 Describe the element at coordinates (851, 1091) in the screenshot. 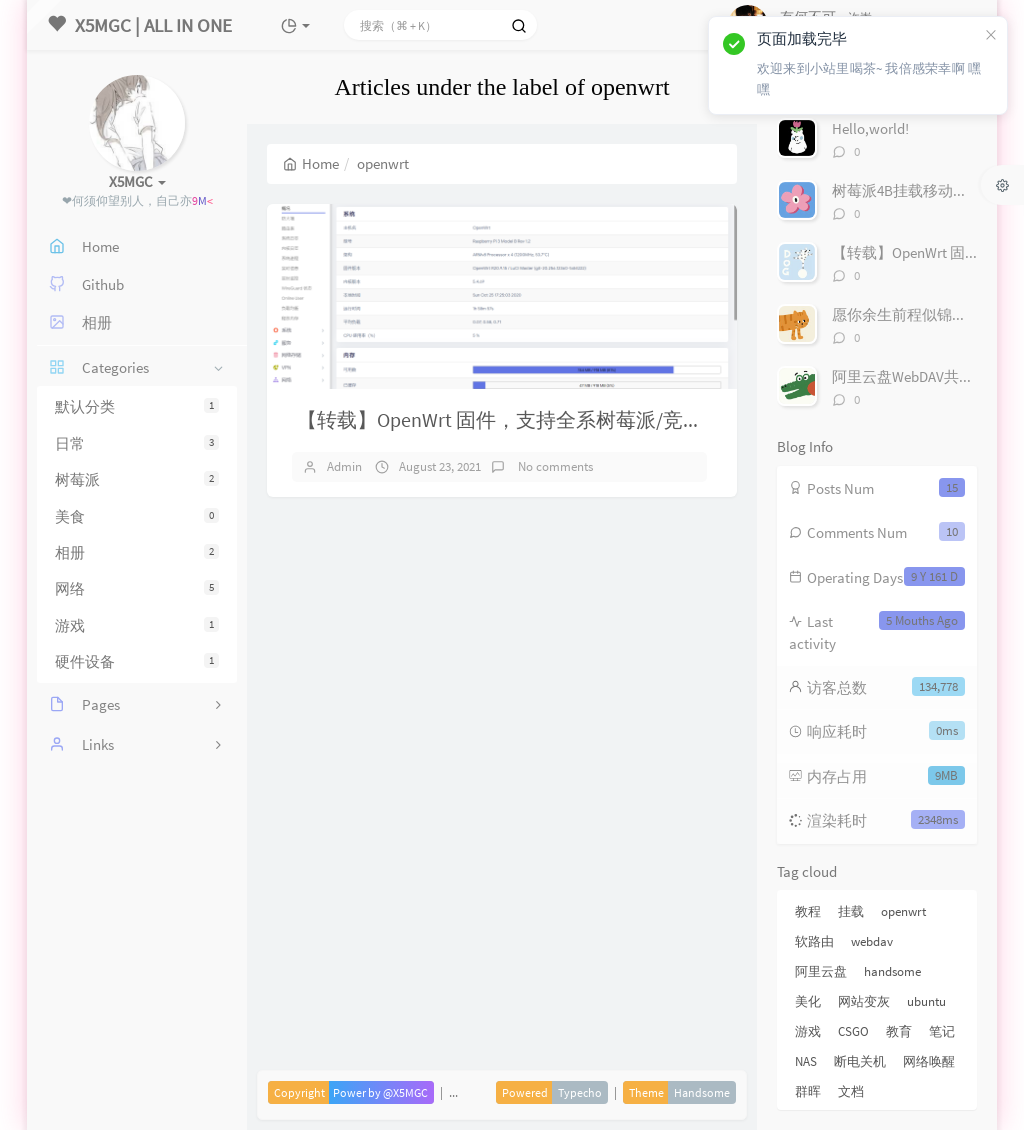

I see `文档` at that location.